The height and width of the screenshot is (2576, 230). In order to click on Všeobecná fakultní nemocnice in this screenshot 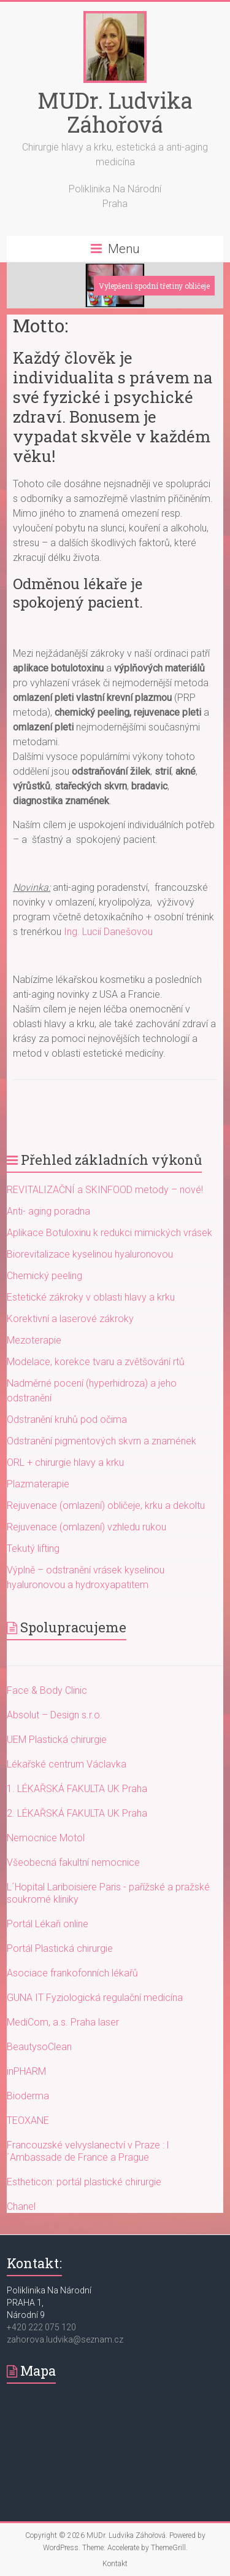, I will do `click(73, 1862)`.